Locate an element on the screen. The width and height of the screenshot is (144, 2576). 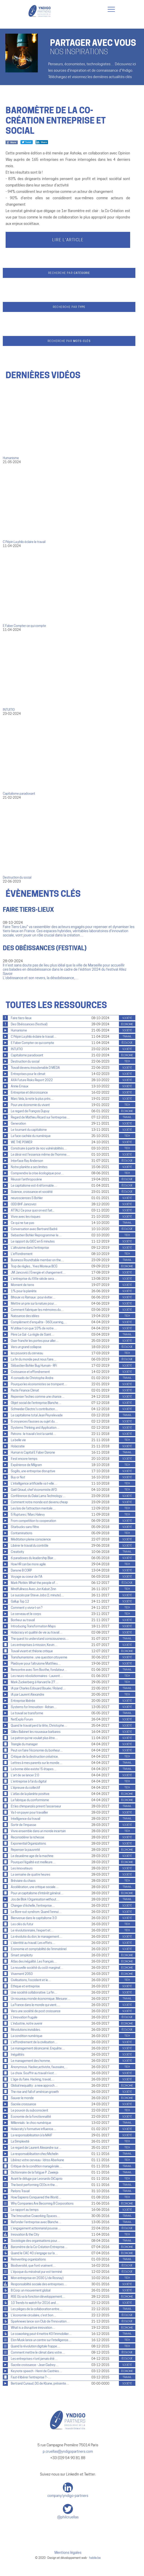
La nouvelle société du coût marginal… is located at coordinates (37, 1968).